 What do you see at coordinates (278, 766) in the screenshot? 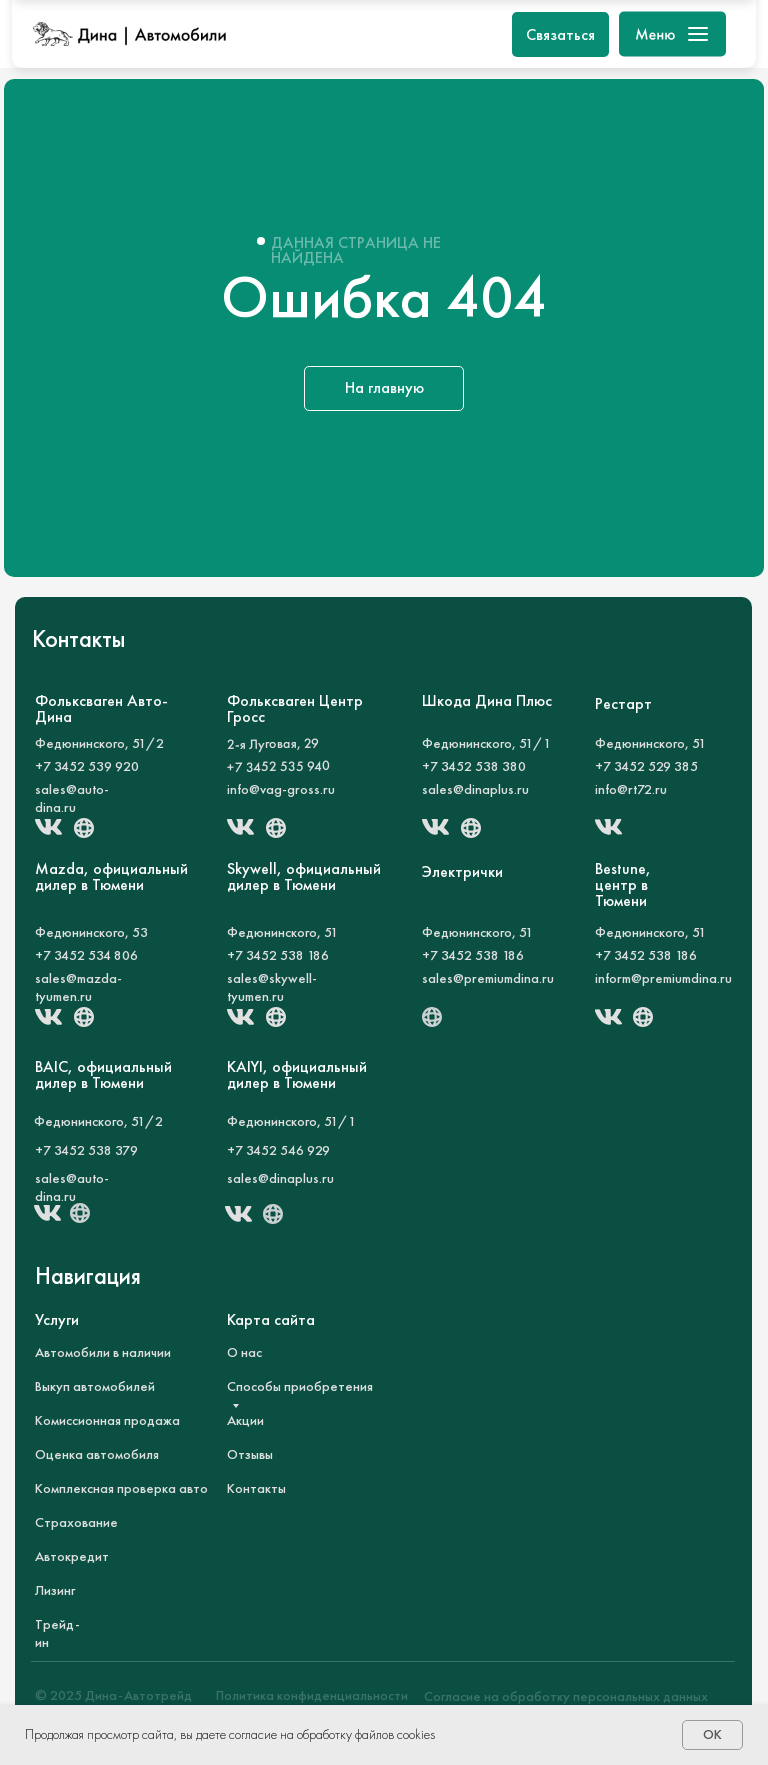
I see `+7 3452 535 940` at bounding box center [278, 766].